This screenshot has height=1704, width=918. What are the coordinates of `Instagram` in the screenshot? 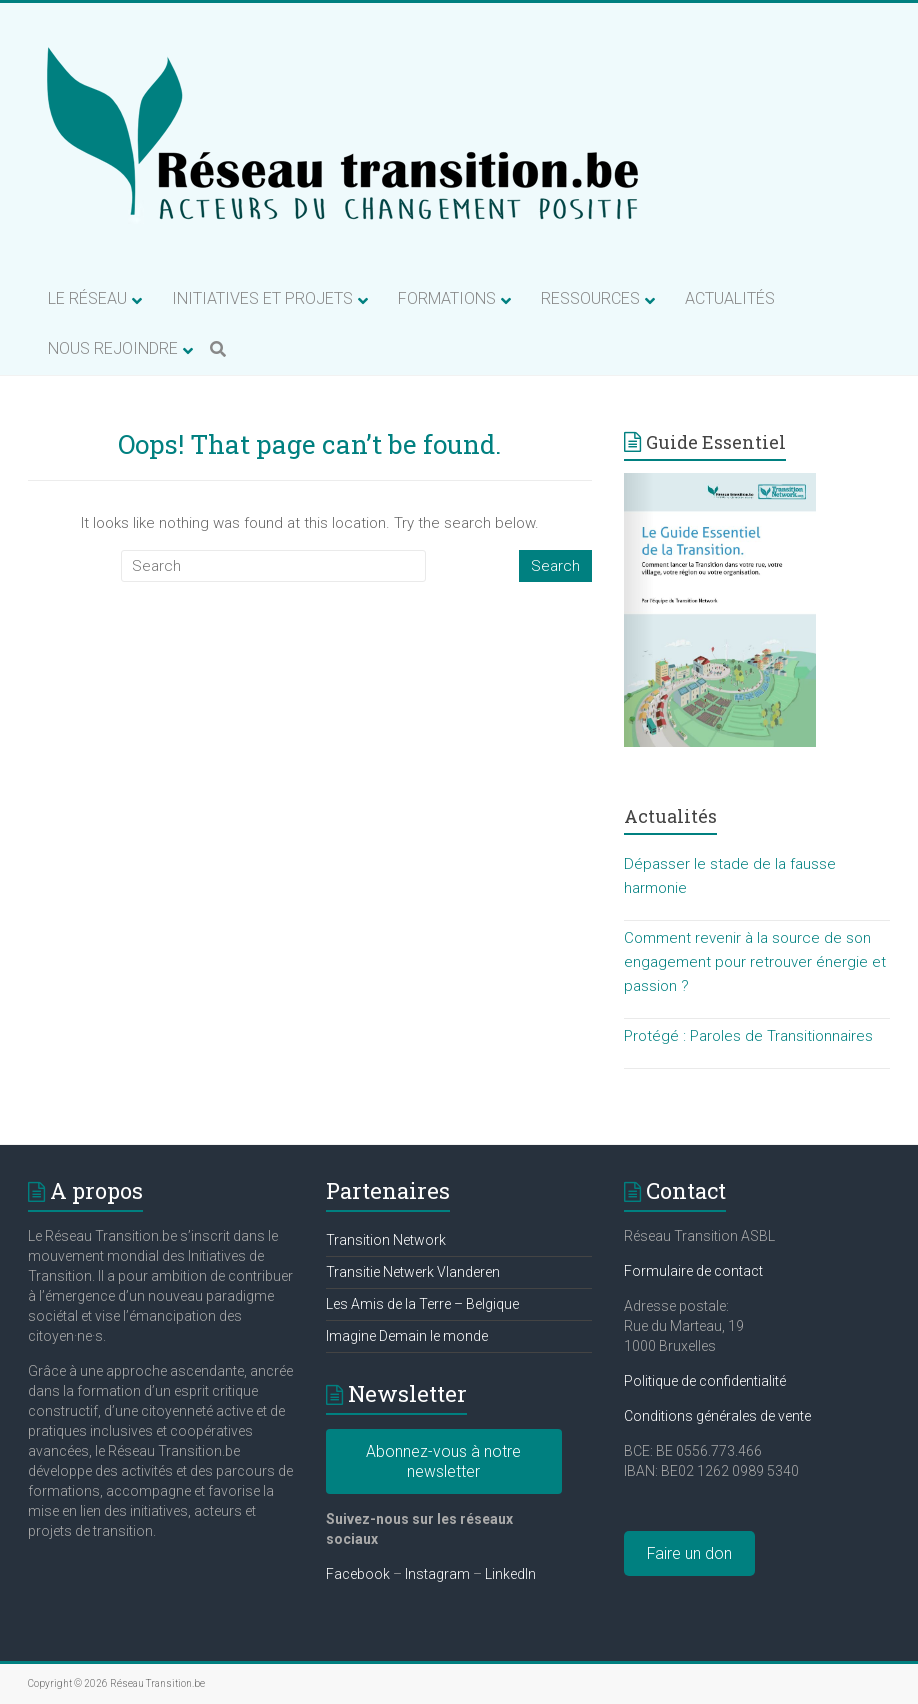 It's located at (437, 1574).